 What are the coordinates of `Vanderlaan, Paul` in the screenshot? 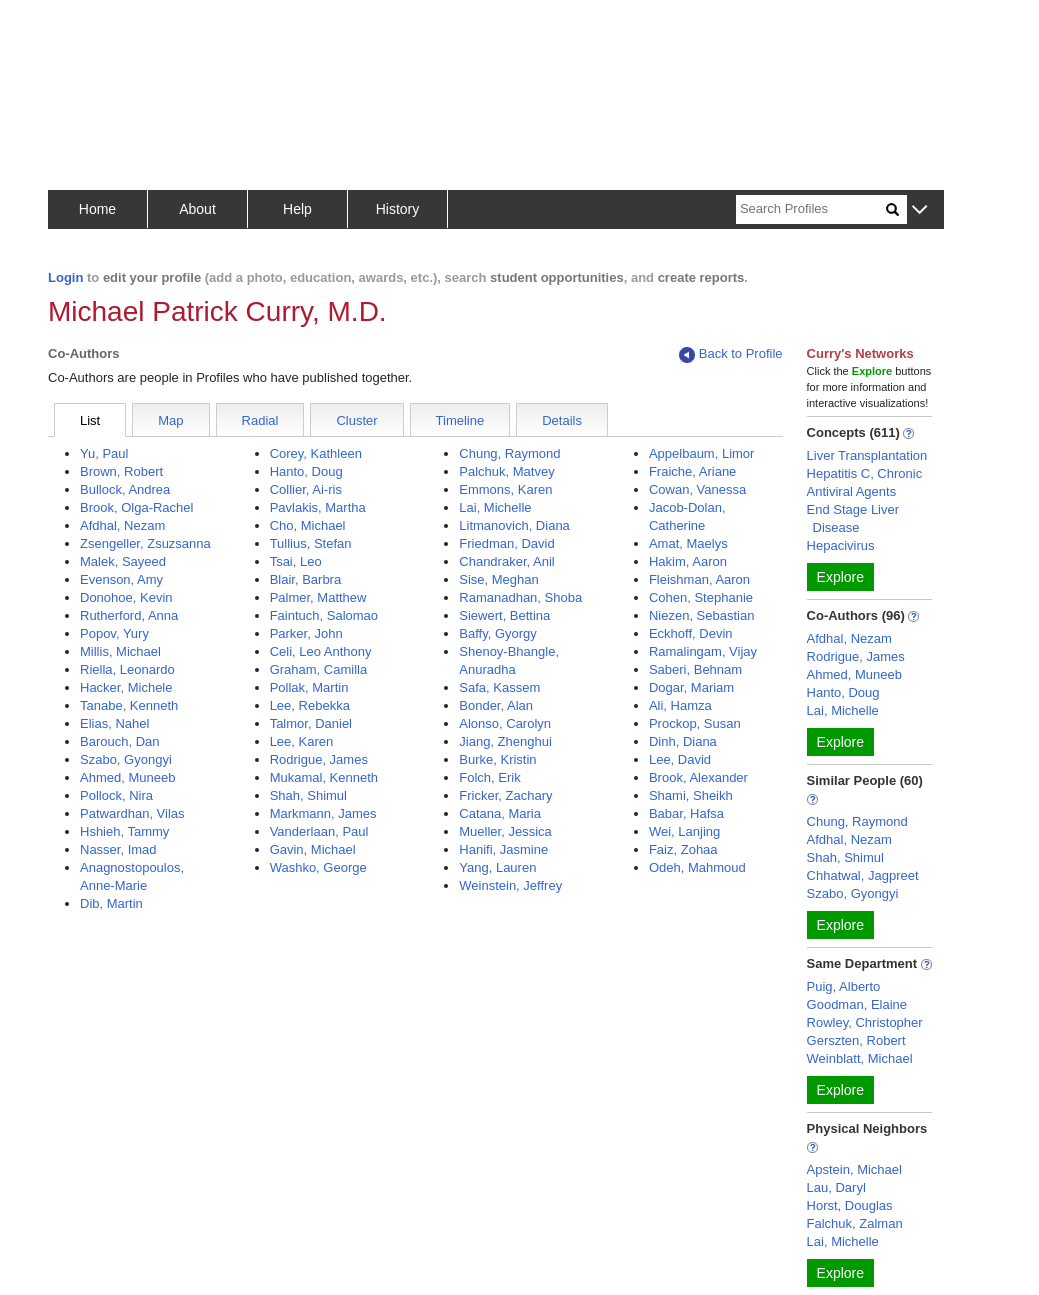 It's located at (319, 831).